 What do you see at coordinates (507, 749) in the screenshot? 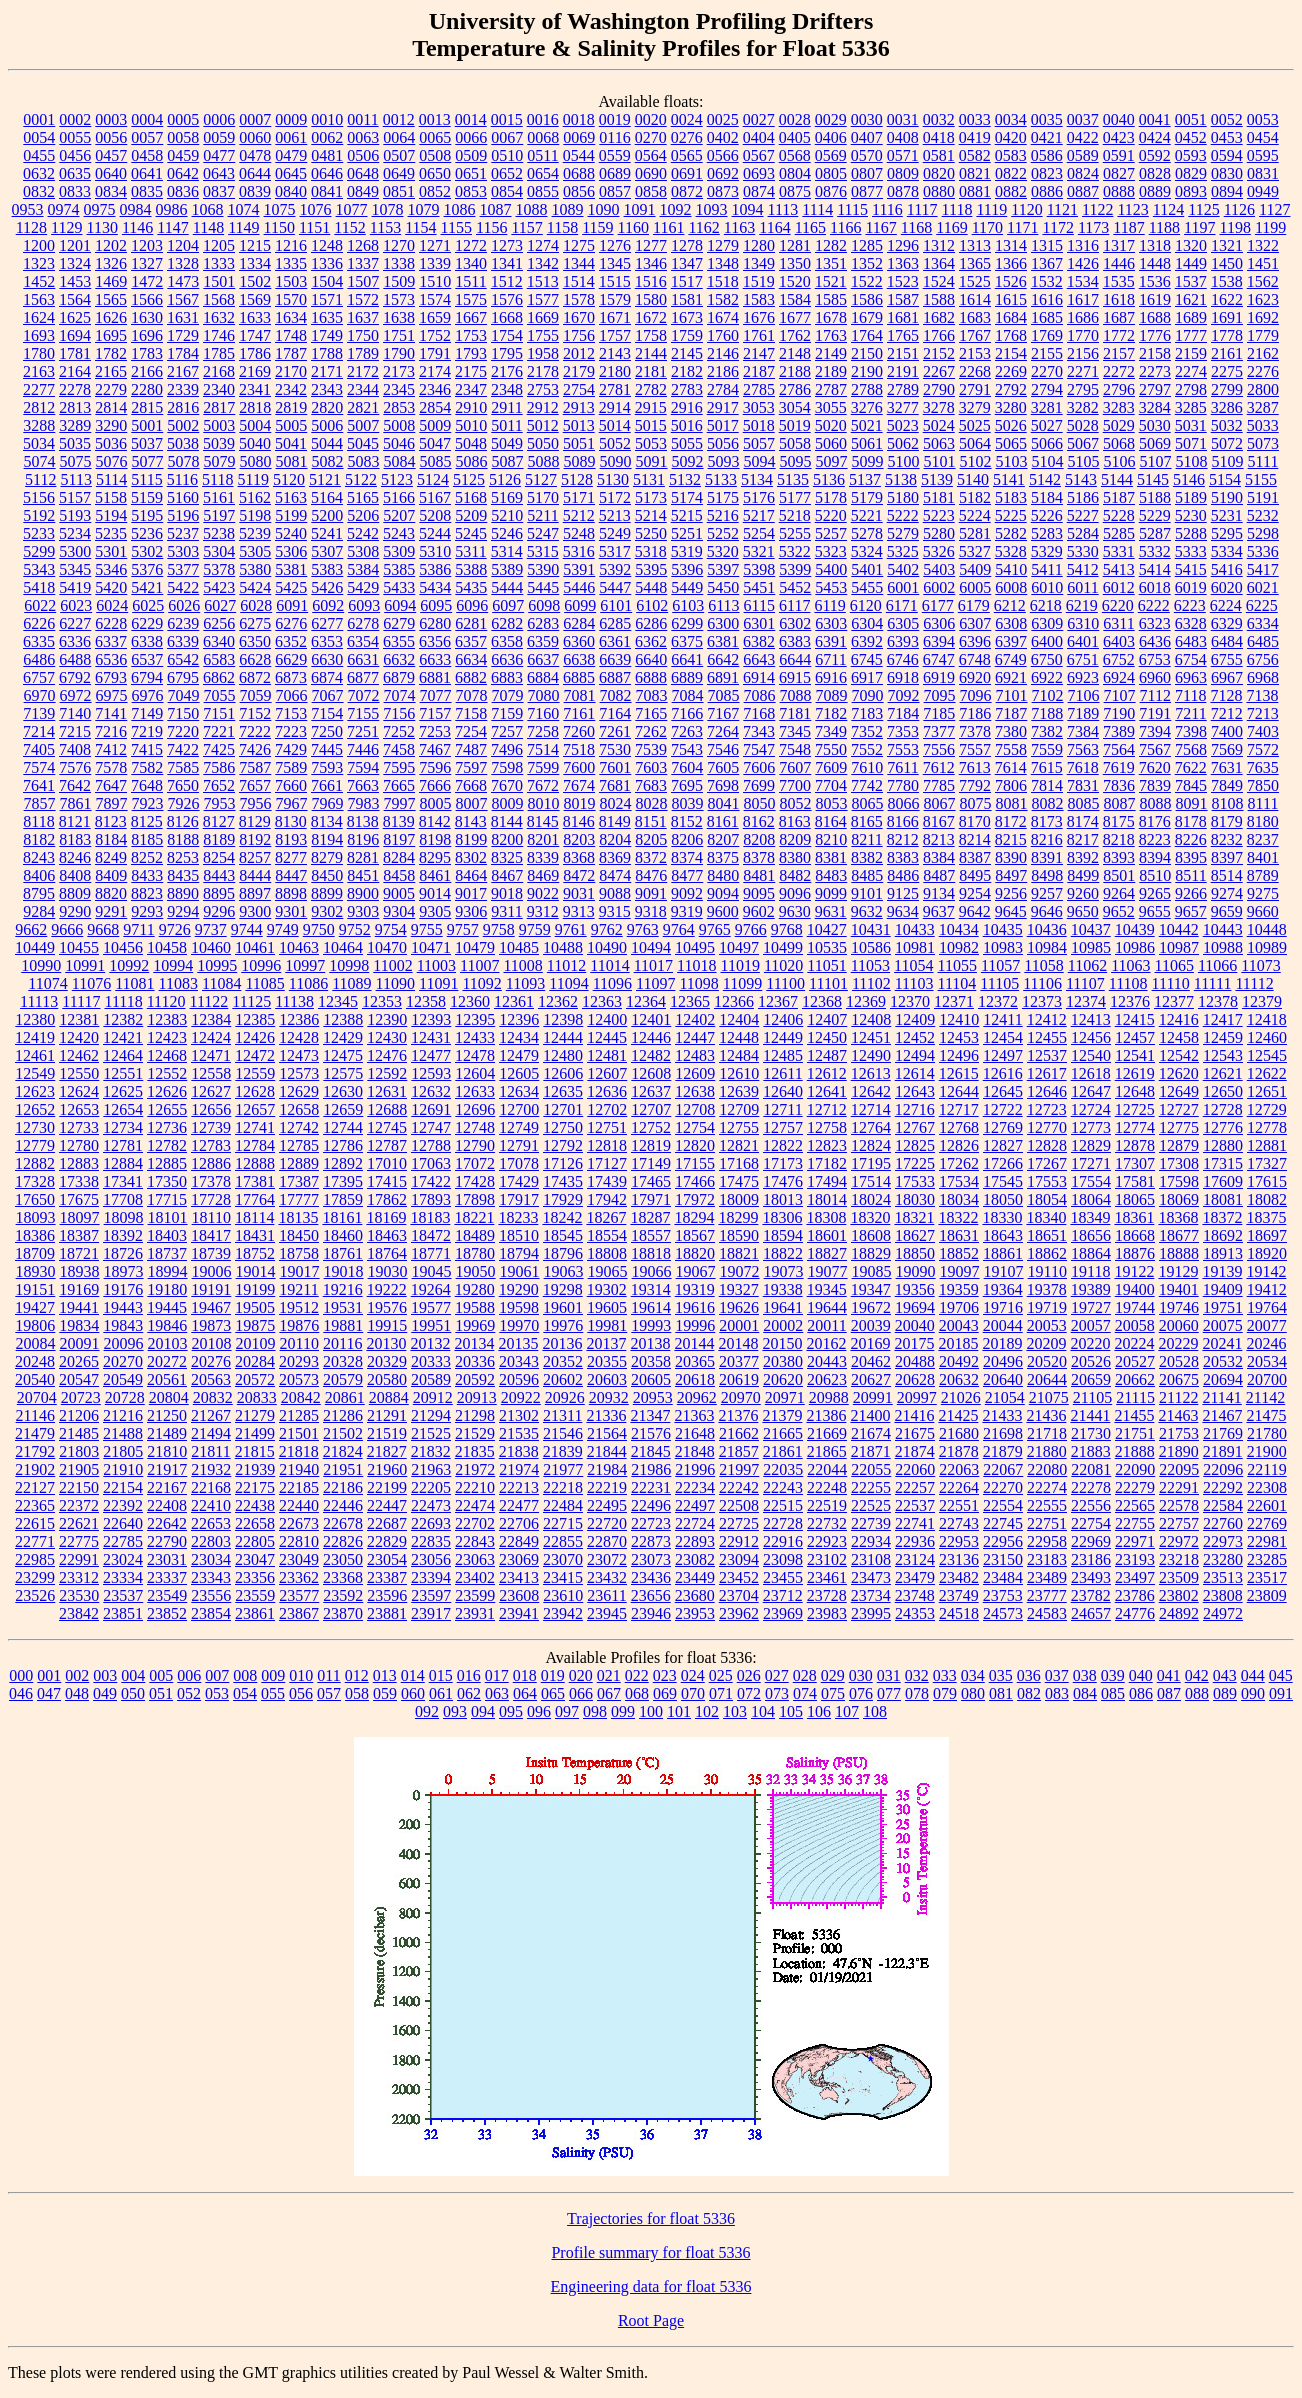
I see `7496` at bounding box center [507, 749].